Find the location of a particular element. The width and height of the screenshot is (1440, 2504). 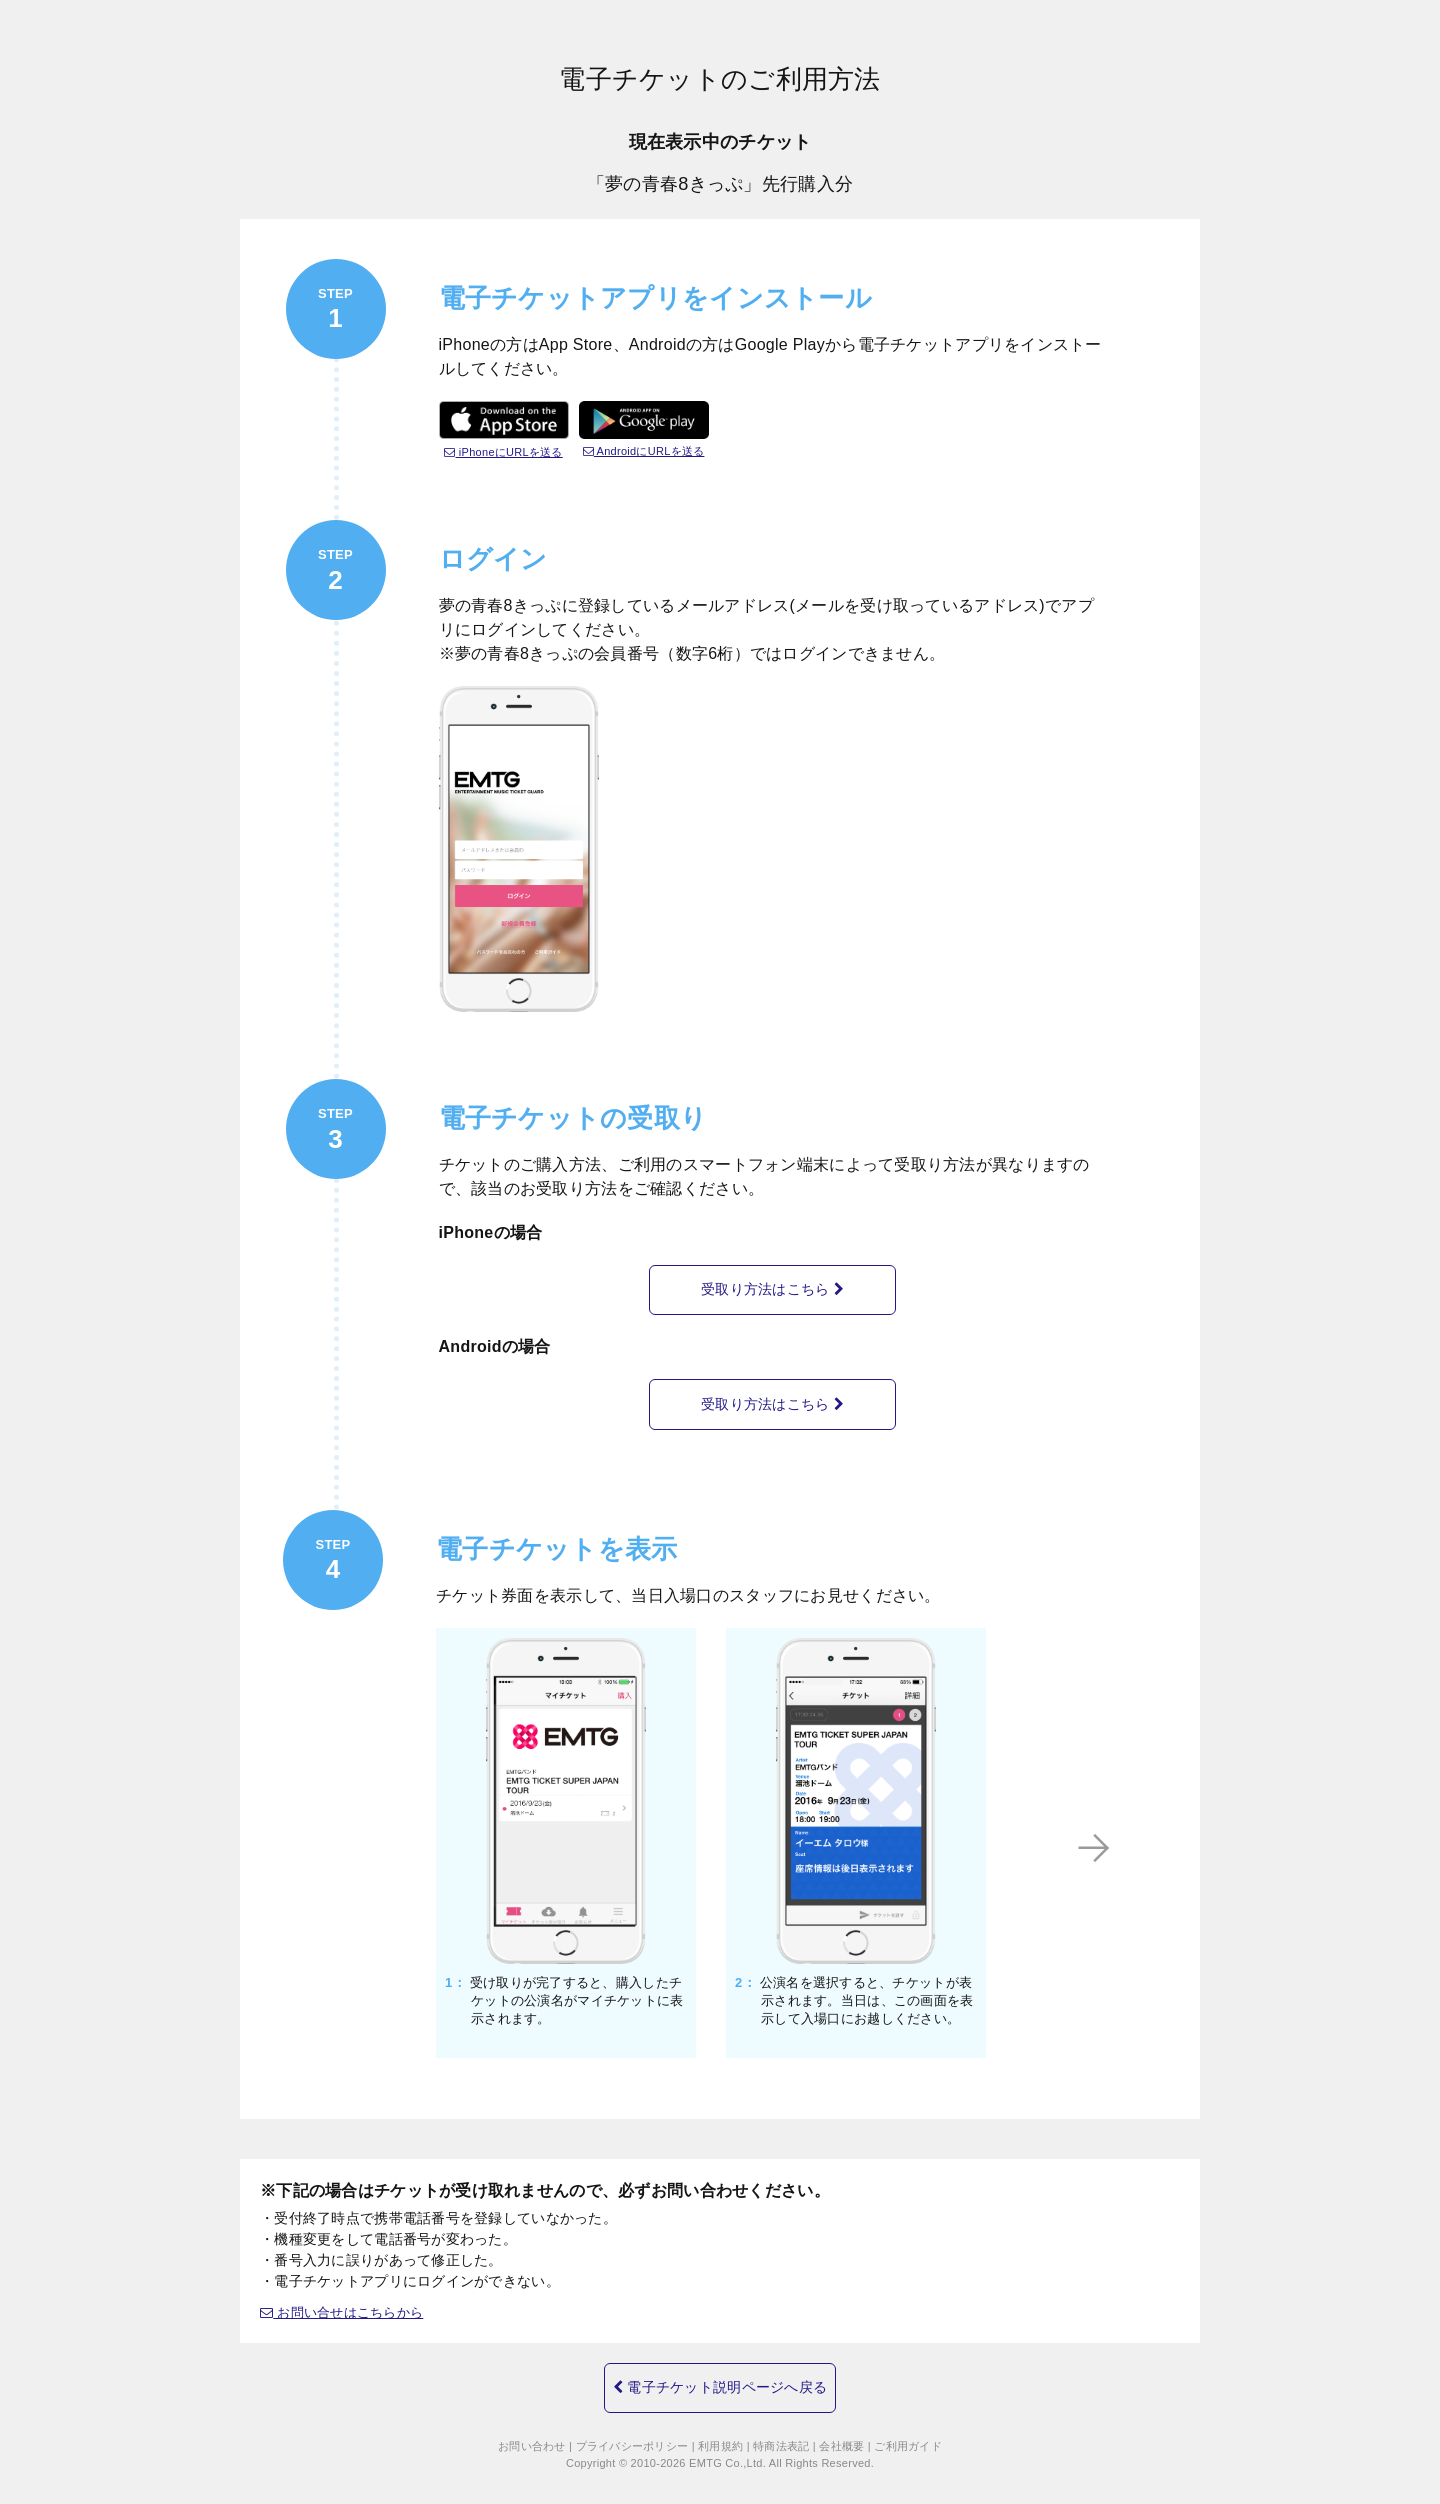

iPhoneにURLを送る is located at coordinates (503, 452).